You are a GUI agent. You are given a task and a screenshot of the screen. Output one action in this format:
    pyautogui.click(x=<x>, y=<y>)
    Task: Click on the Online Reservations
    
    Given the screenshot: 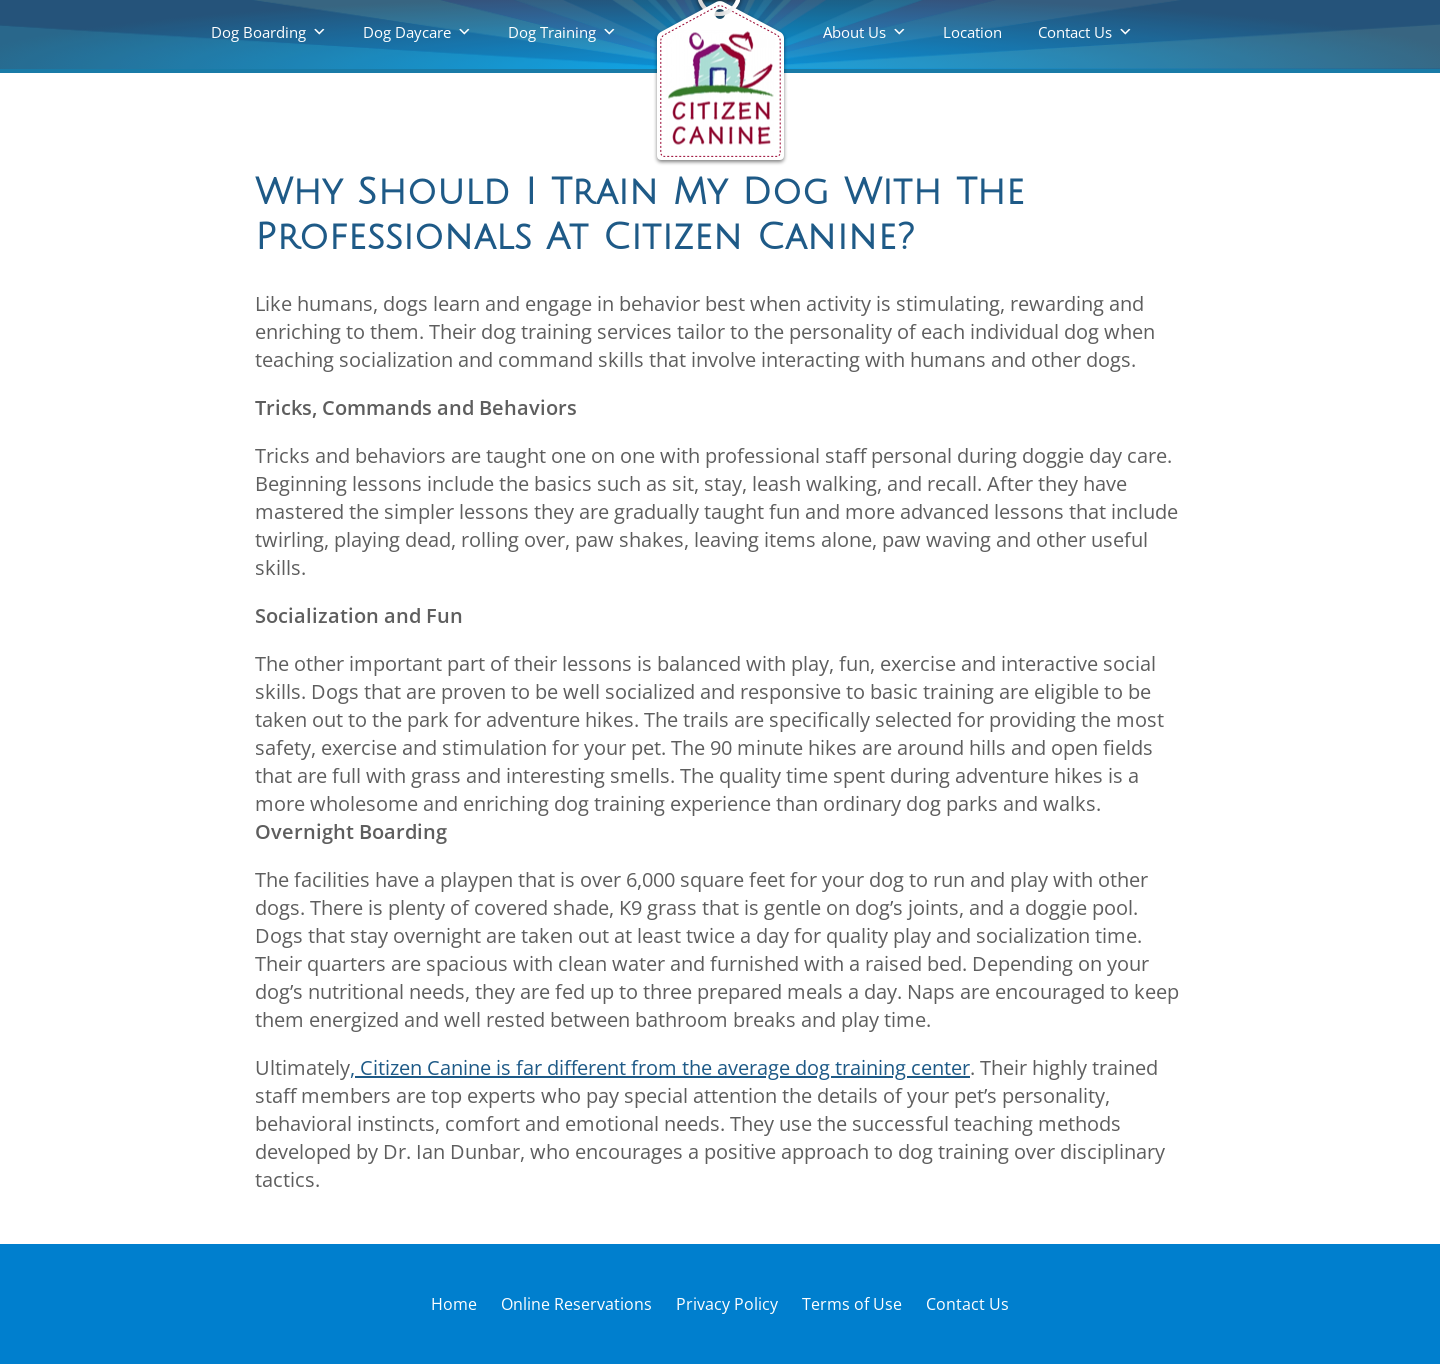 What is the action you would take?
    pyautogui.click(x=576, y=1304)
    